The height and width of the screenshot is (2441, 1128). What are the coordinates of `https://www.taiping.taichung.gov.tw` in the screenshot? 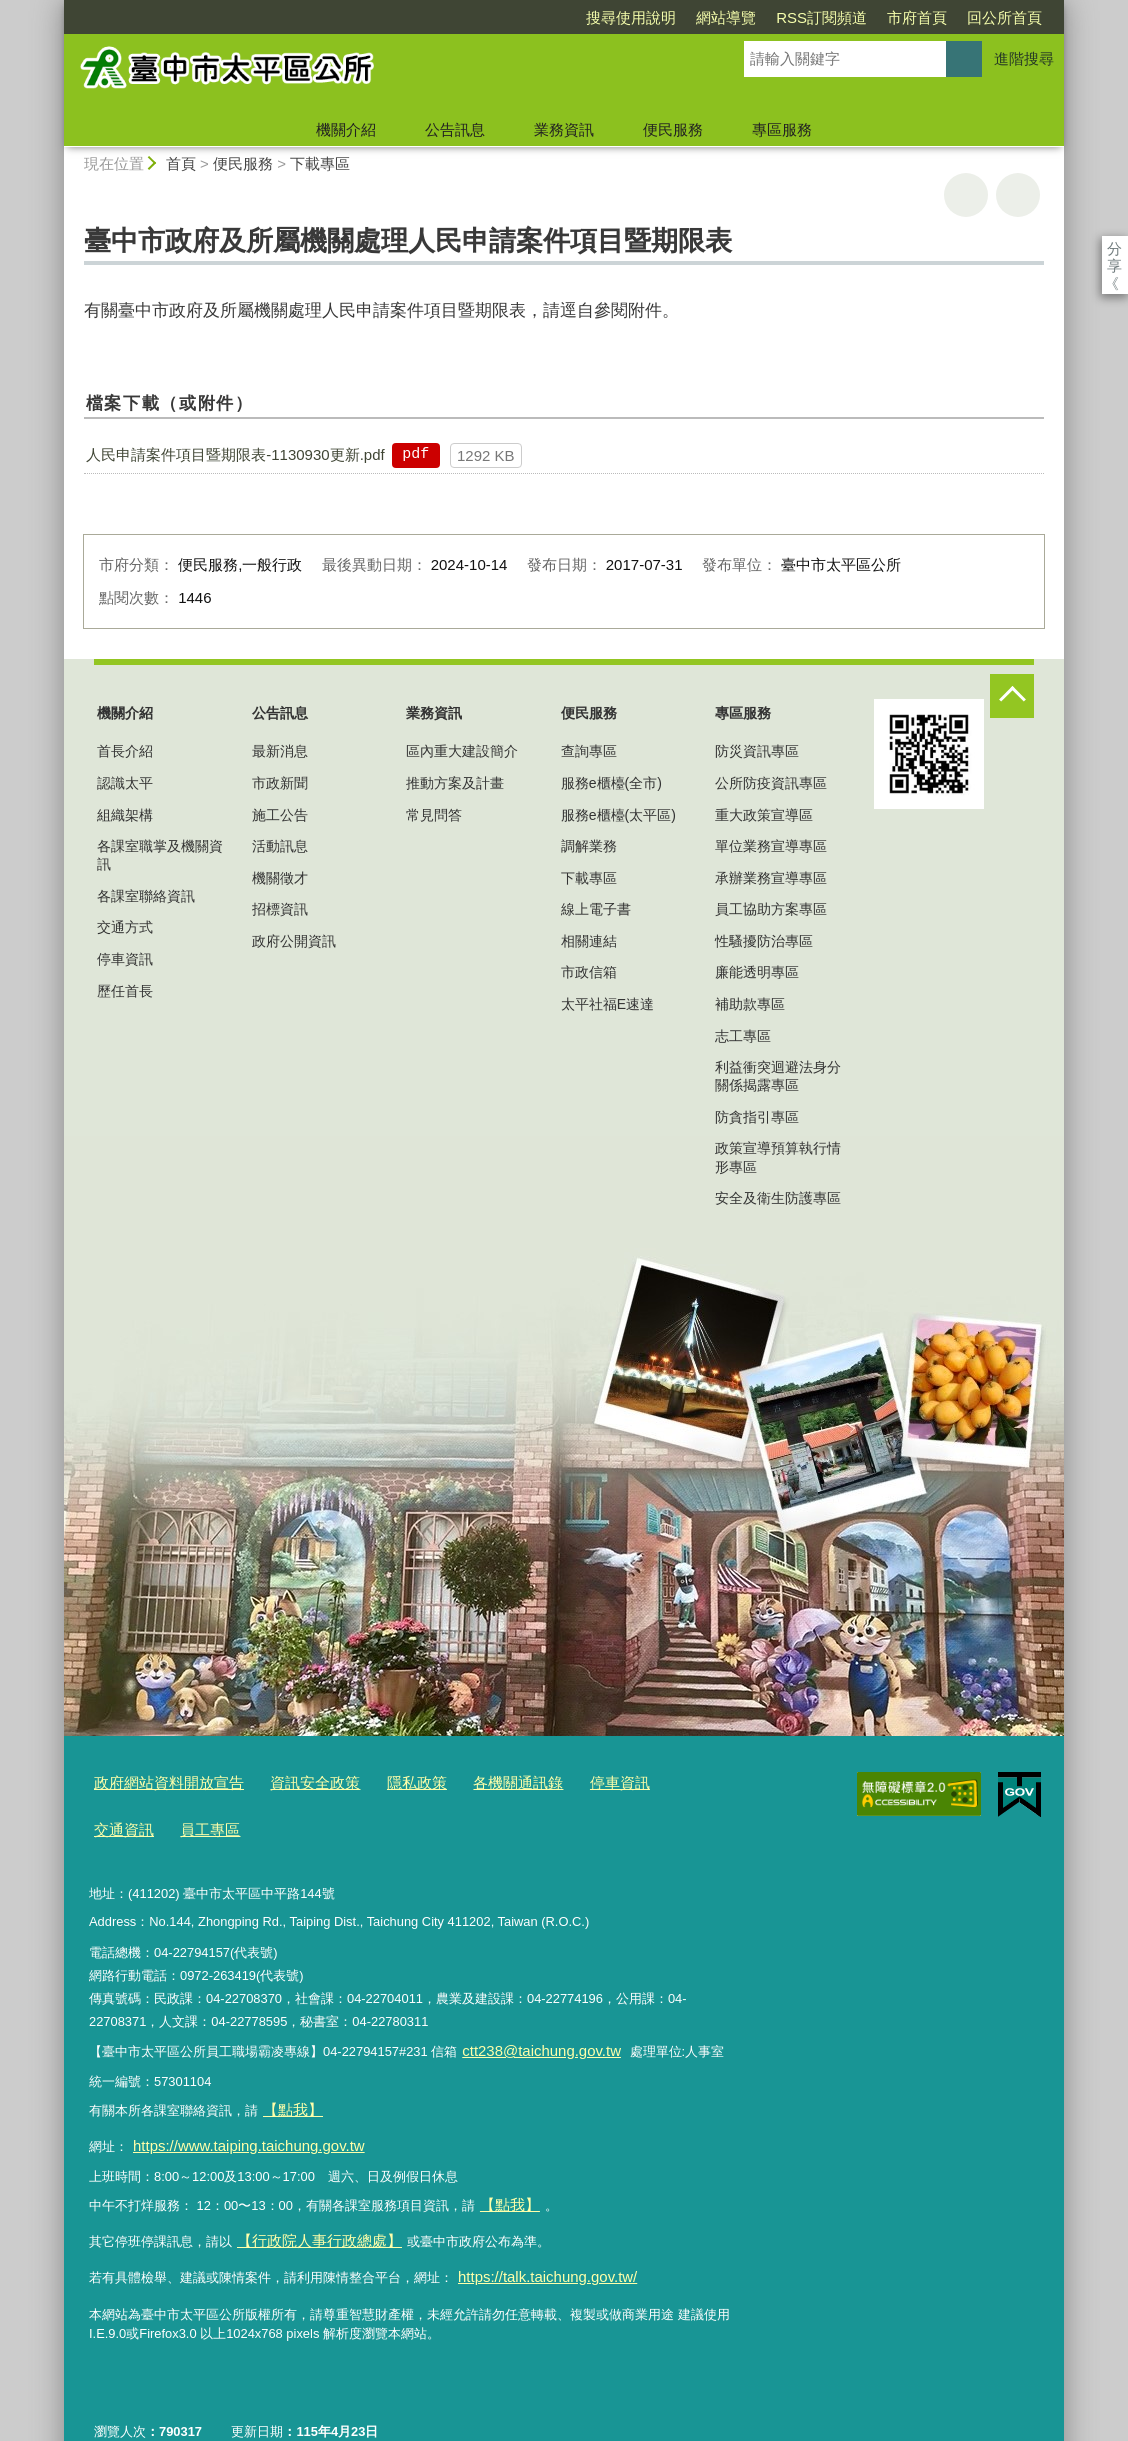 It's located at (233, 2124).